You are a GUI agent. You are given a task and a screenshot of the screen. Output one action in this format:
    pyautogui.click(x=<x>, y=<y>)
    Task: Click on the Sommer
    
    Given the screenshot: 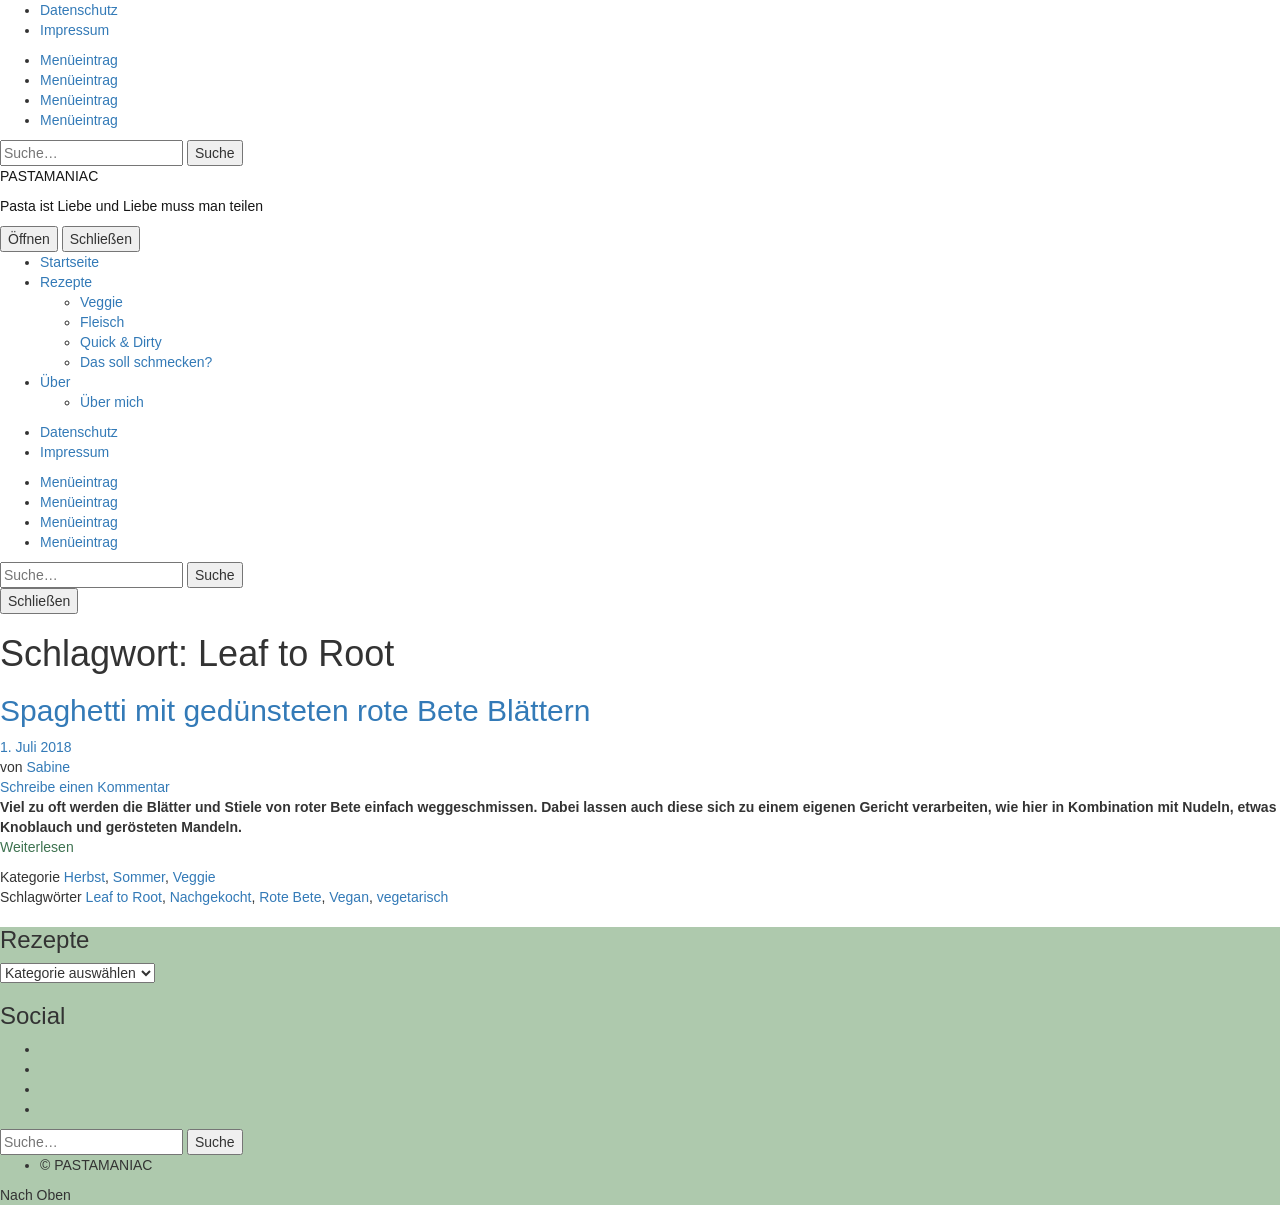 What is the action you would take?
    pyautogui.click(x=139, y=877)
    